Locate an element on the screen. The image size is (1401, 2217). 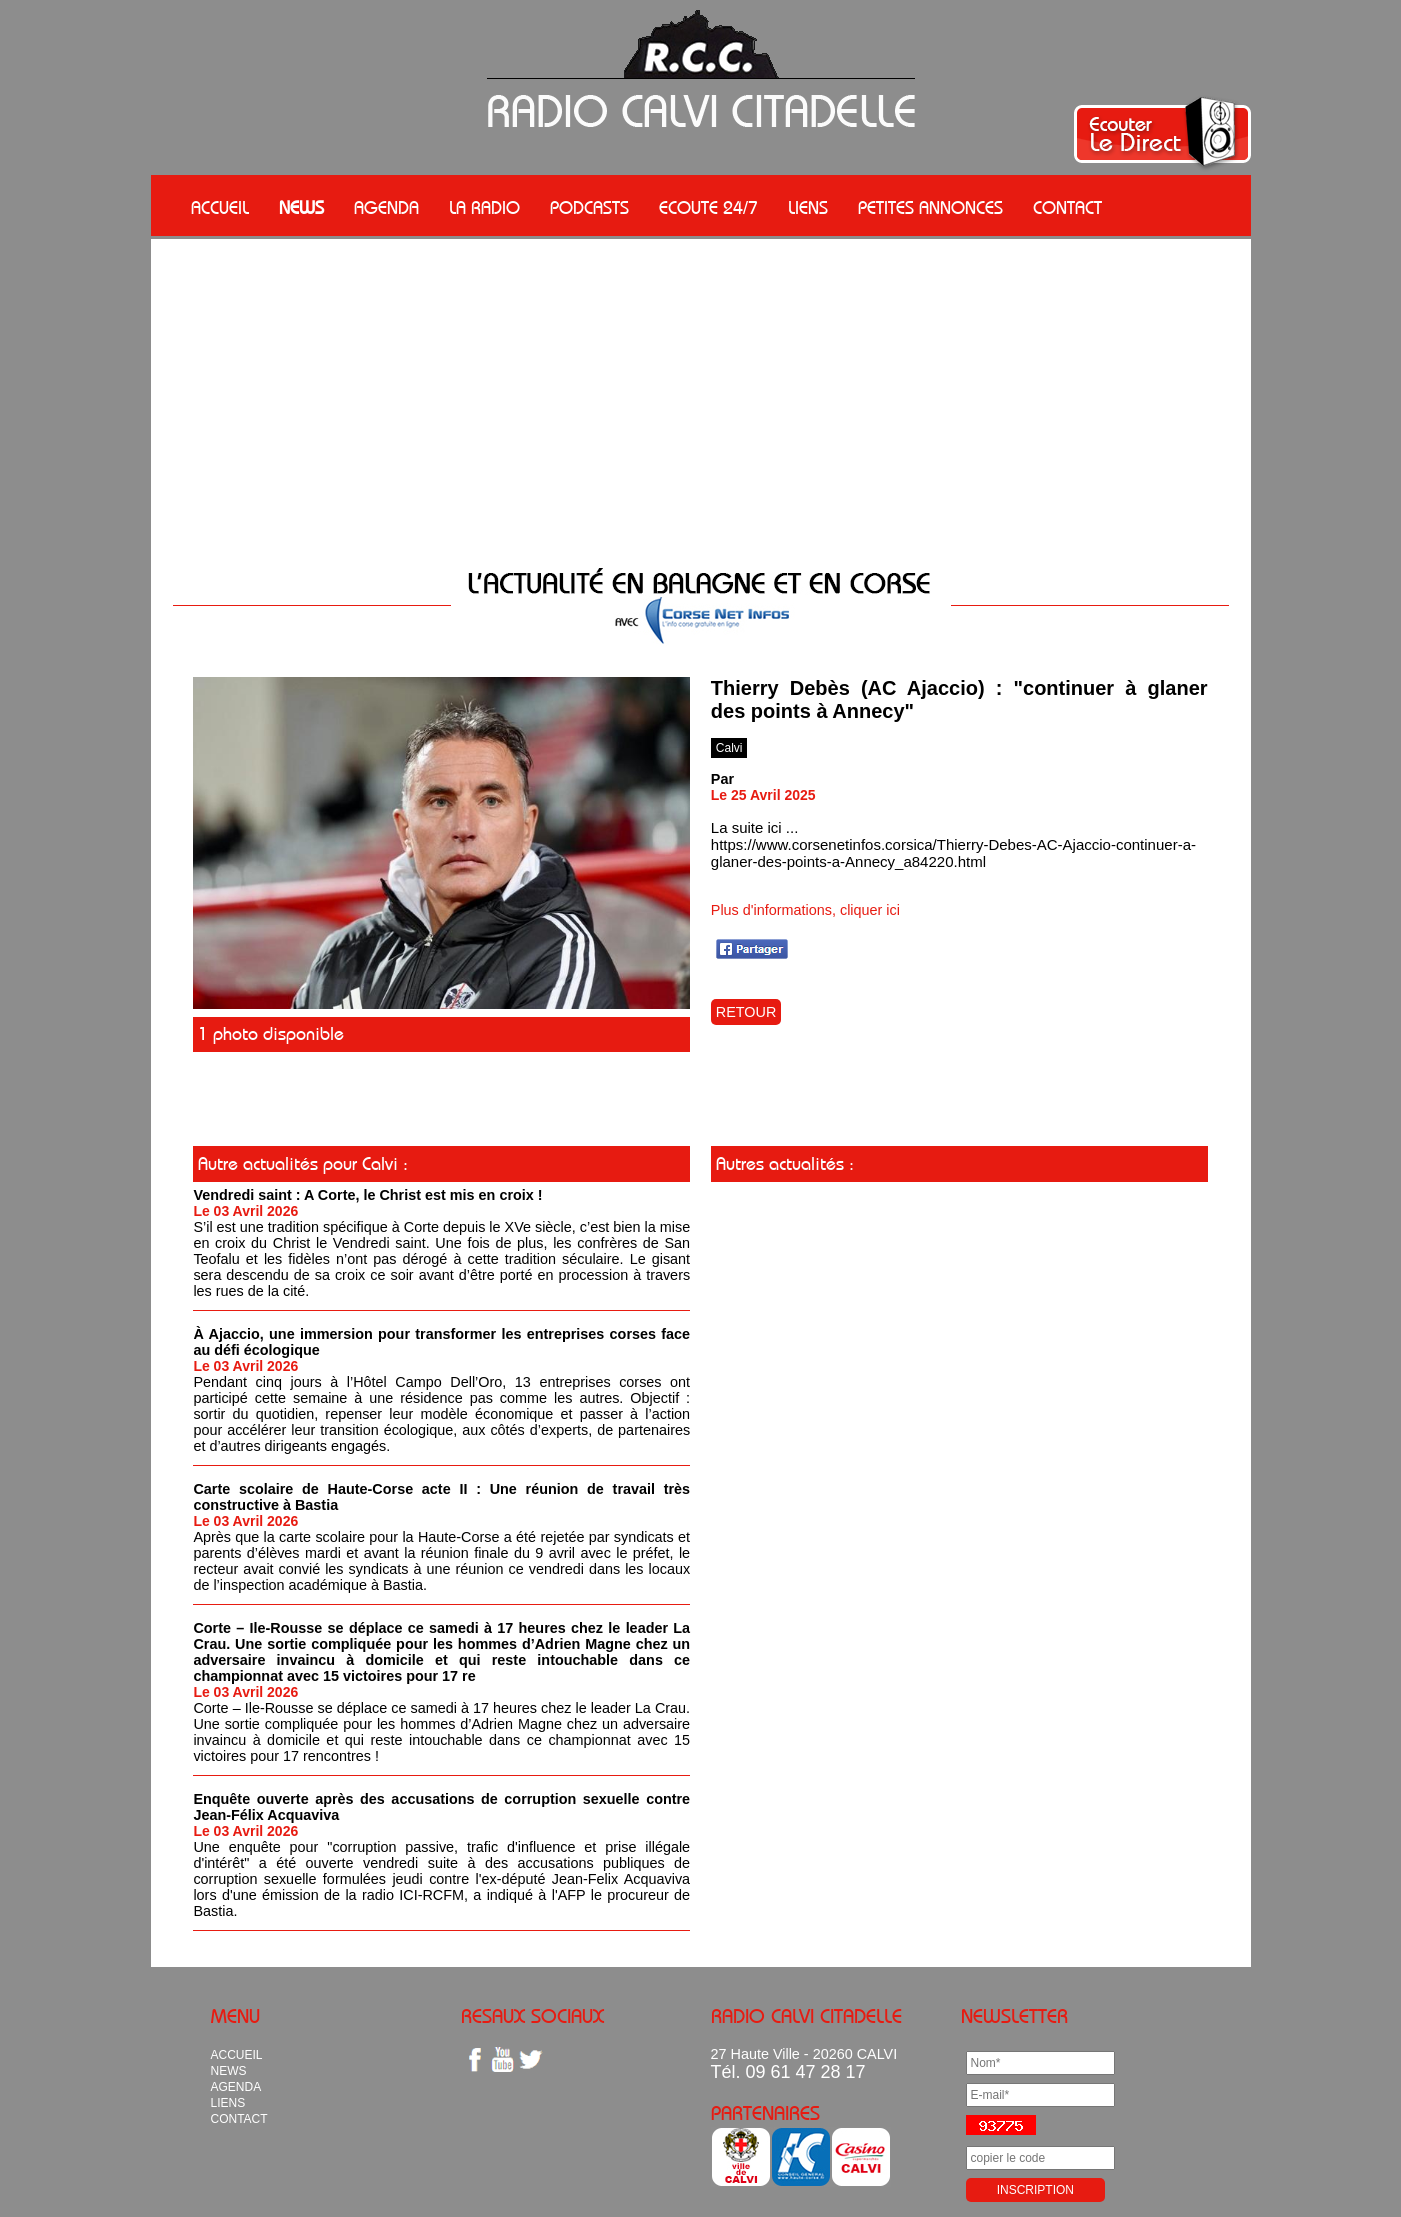
LA RADIO is located at coordinates (484, 208).